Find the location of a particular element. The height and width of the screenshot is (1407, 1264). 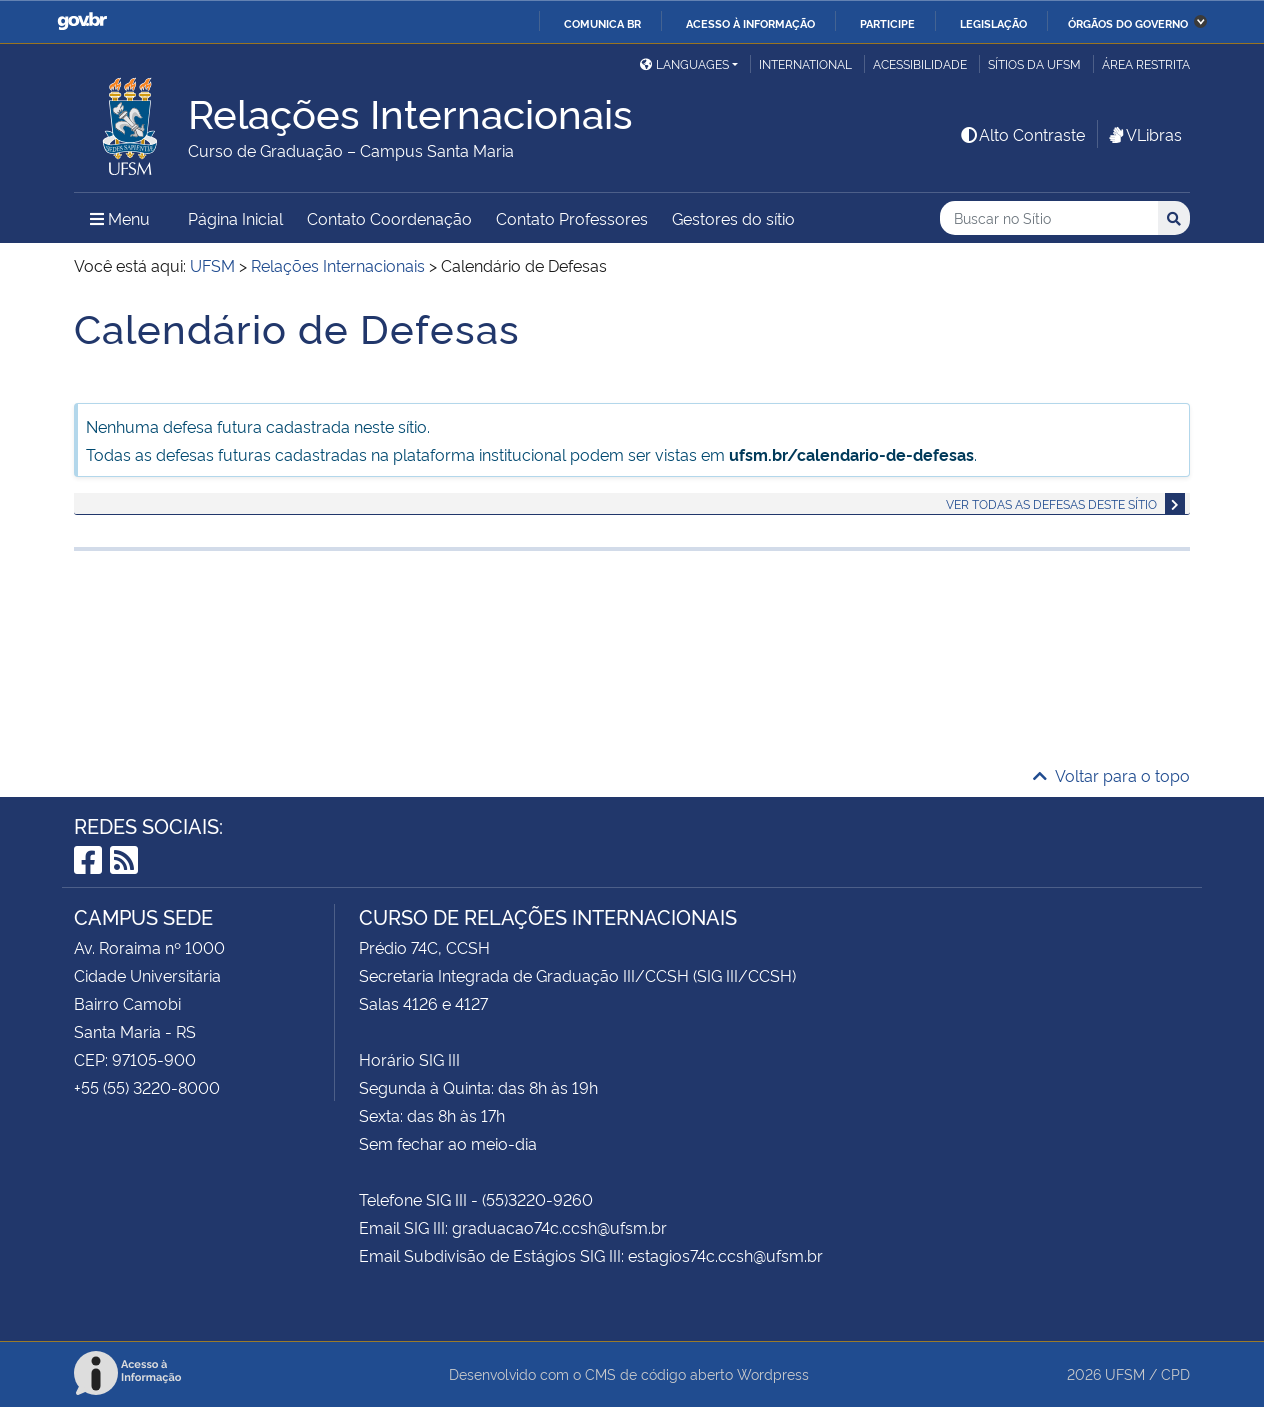

Sítios da UFSM is located at coordinates (1034, 63).